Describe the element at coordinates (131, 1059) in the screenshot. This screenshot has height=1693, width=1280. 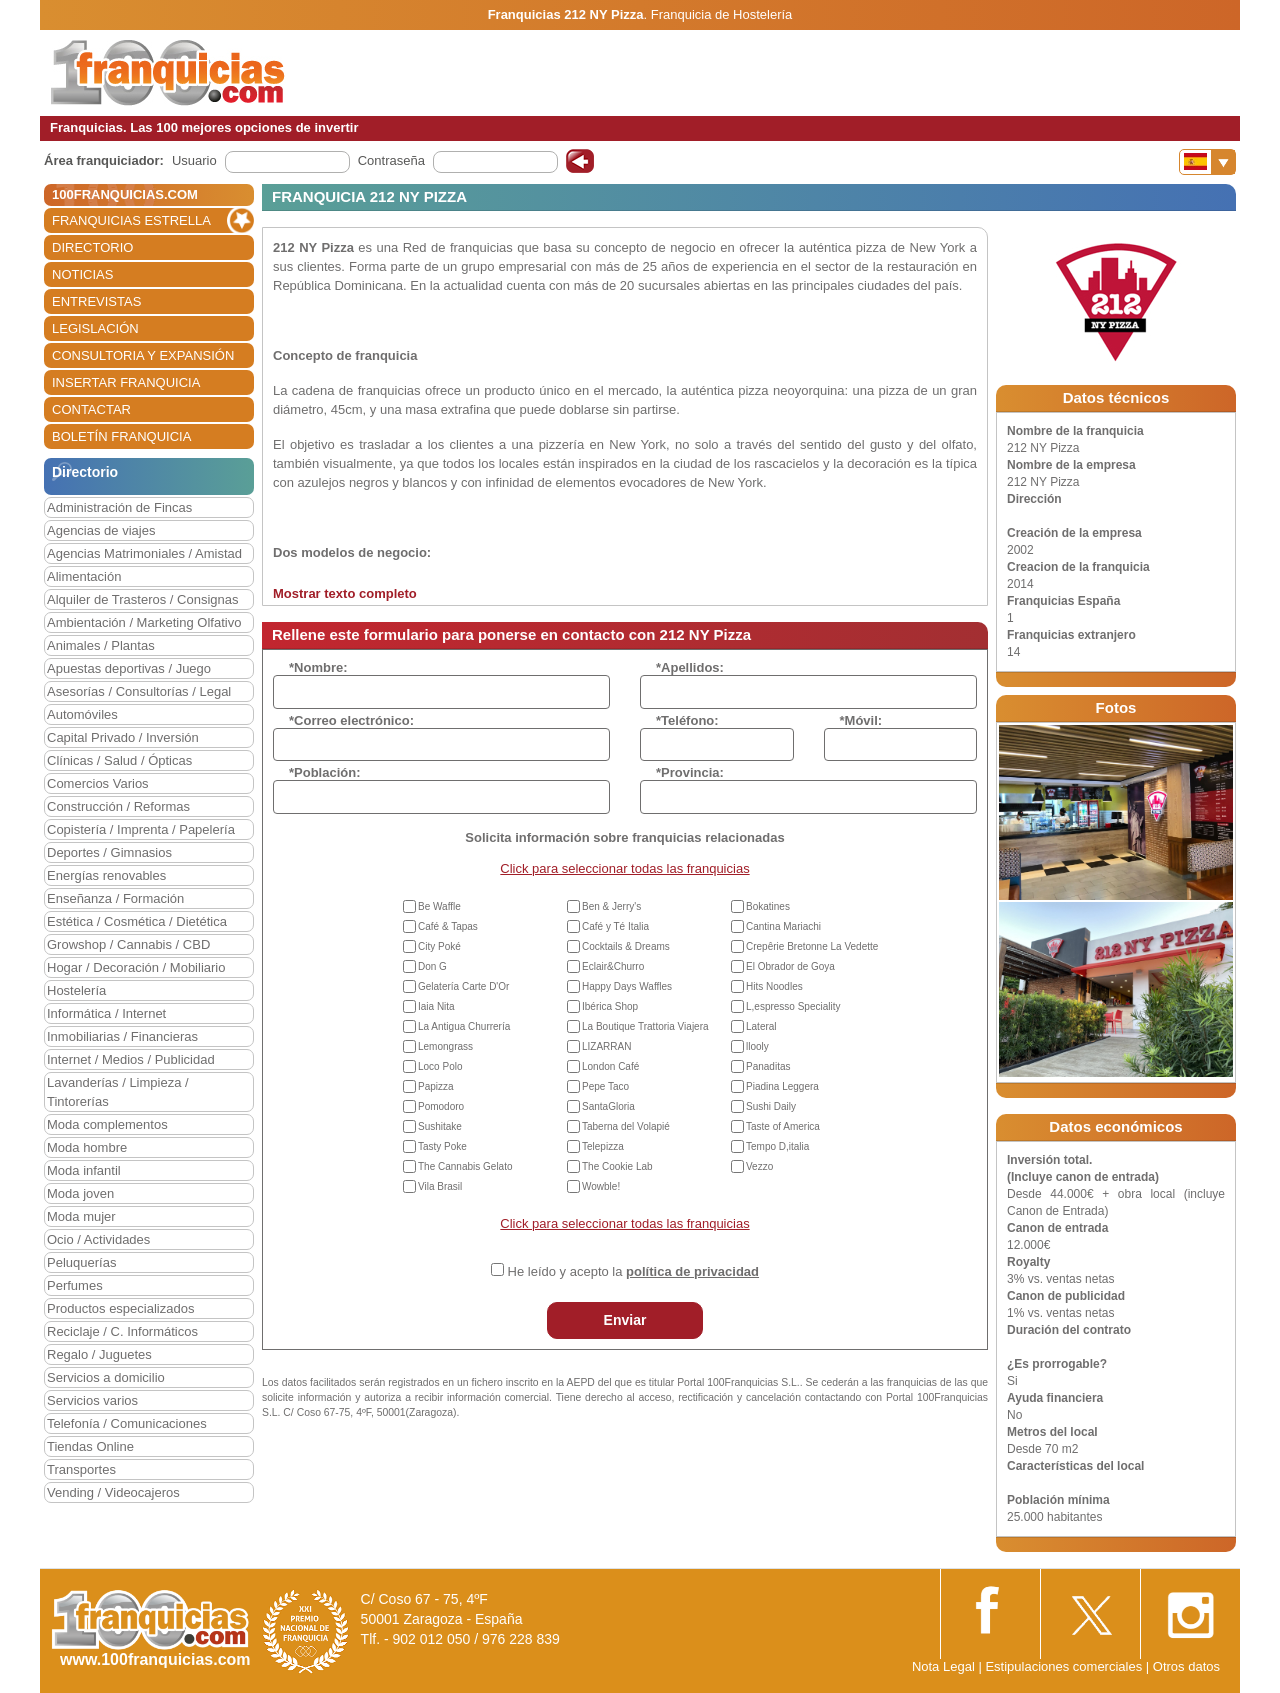
I see `Internet / Medios / Publicidad` at that location.